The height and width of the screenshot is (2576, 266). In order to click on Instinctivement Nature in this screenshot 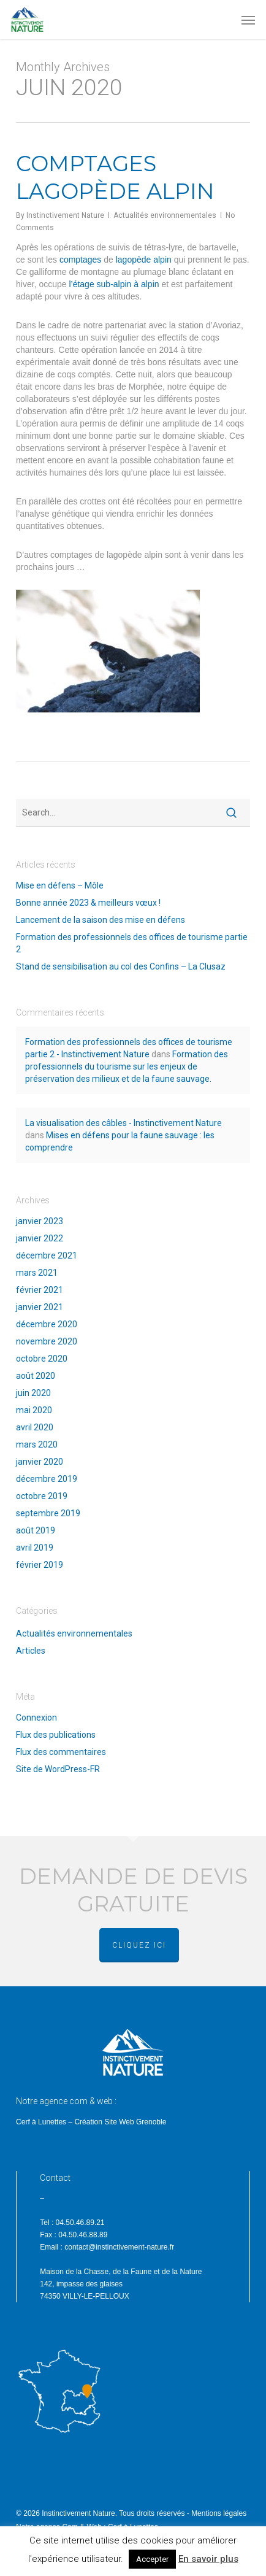, I will do `click(65, 215)`.